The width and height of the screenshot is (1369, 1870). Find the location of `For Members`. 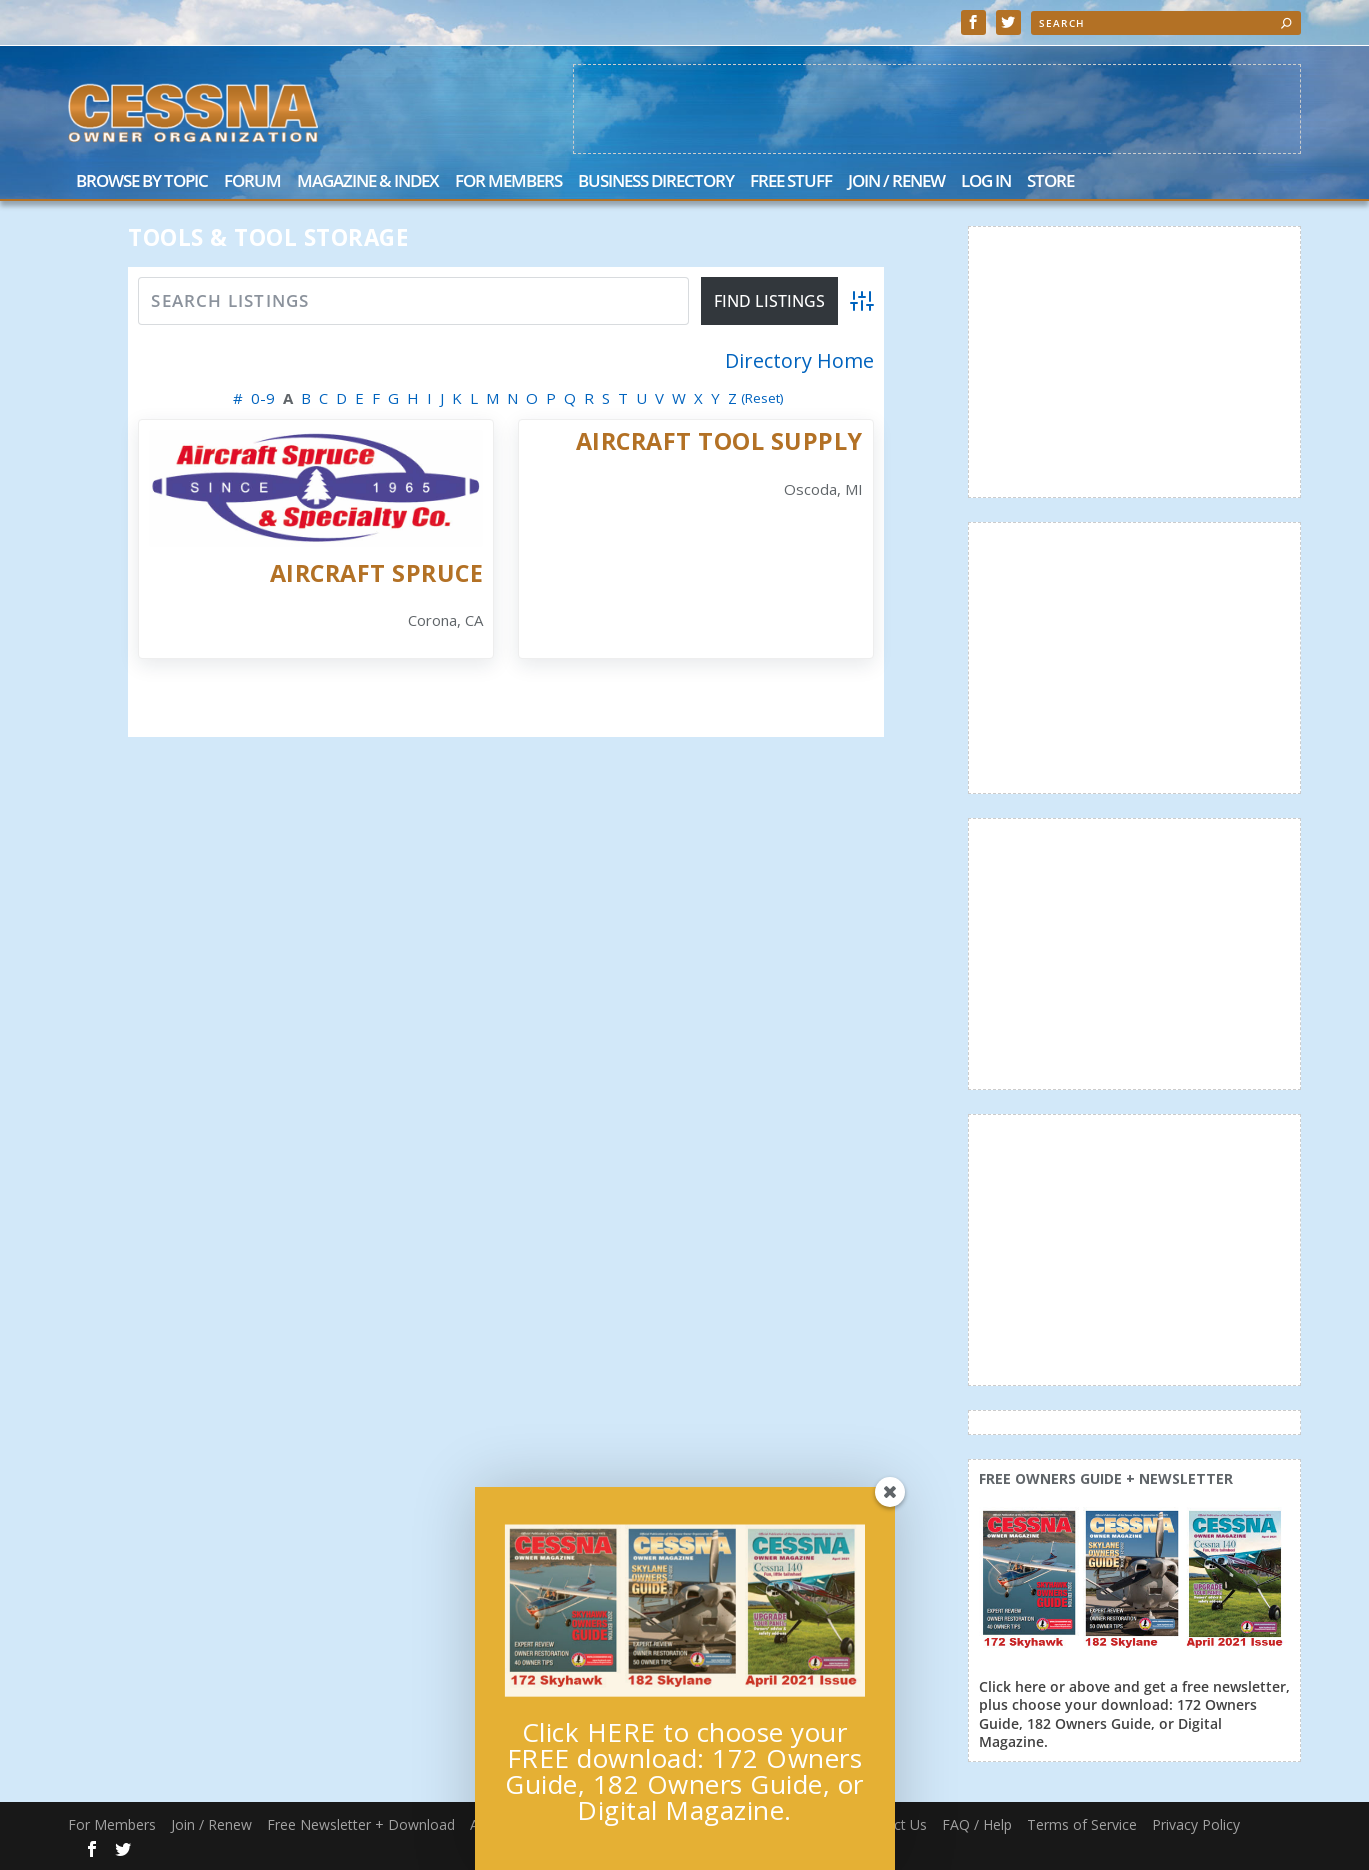

For Members is located at coordinates (508, 182).